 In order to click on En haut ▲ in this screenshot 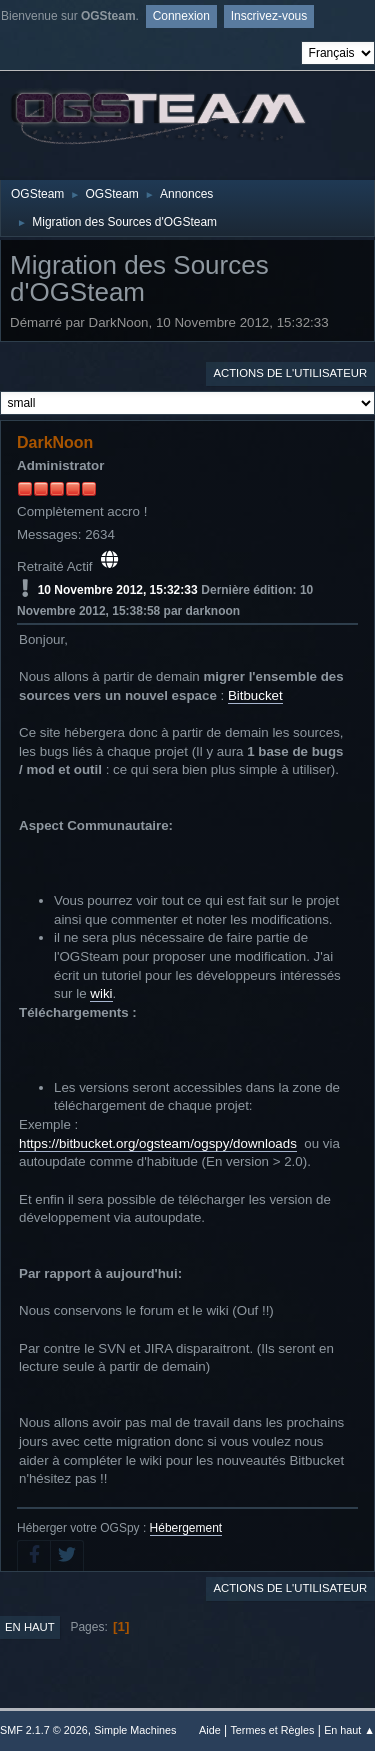, I will do `click(349, 1730)`.